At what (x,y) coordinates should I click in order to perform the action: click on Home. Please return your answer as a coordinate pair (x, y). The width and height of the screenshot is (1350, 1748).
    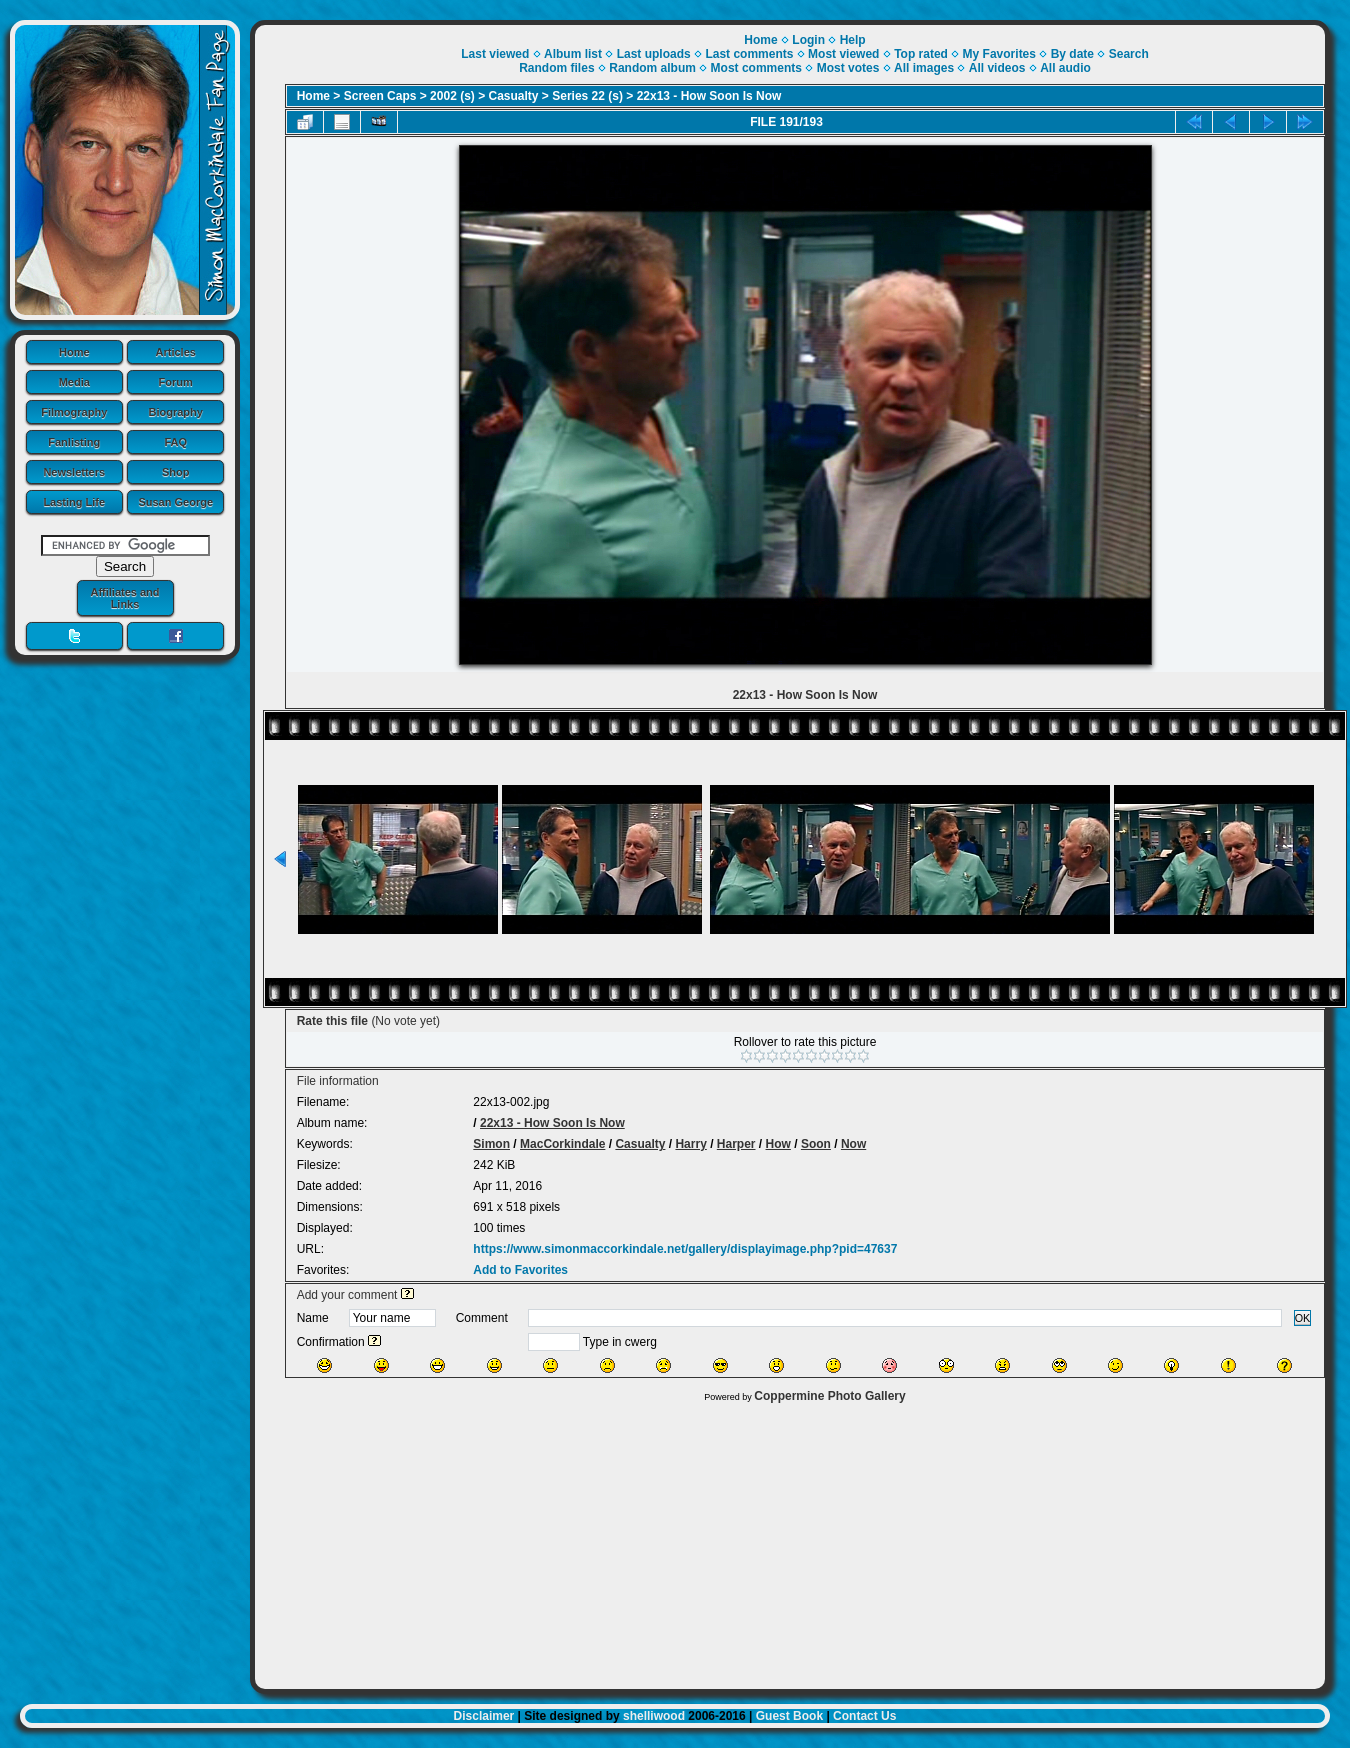
    Looking at the image, I should click on (74, 352).